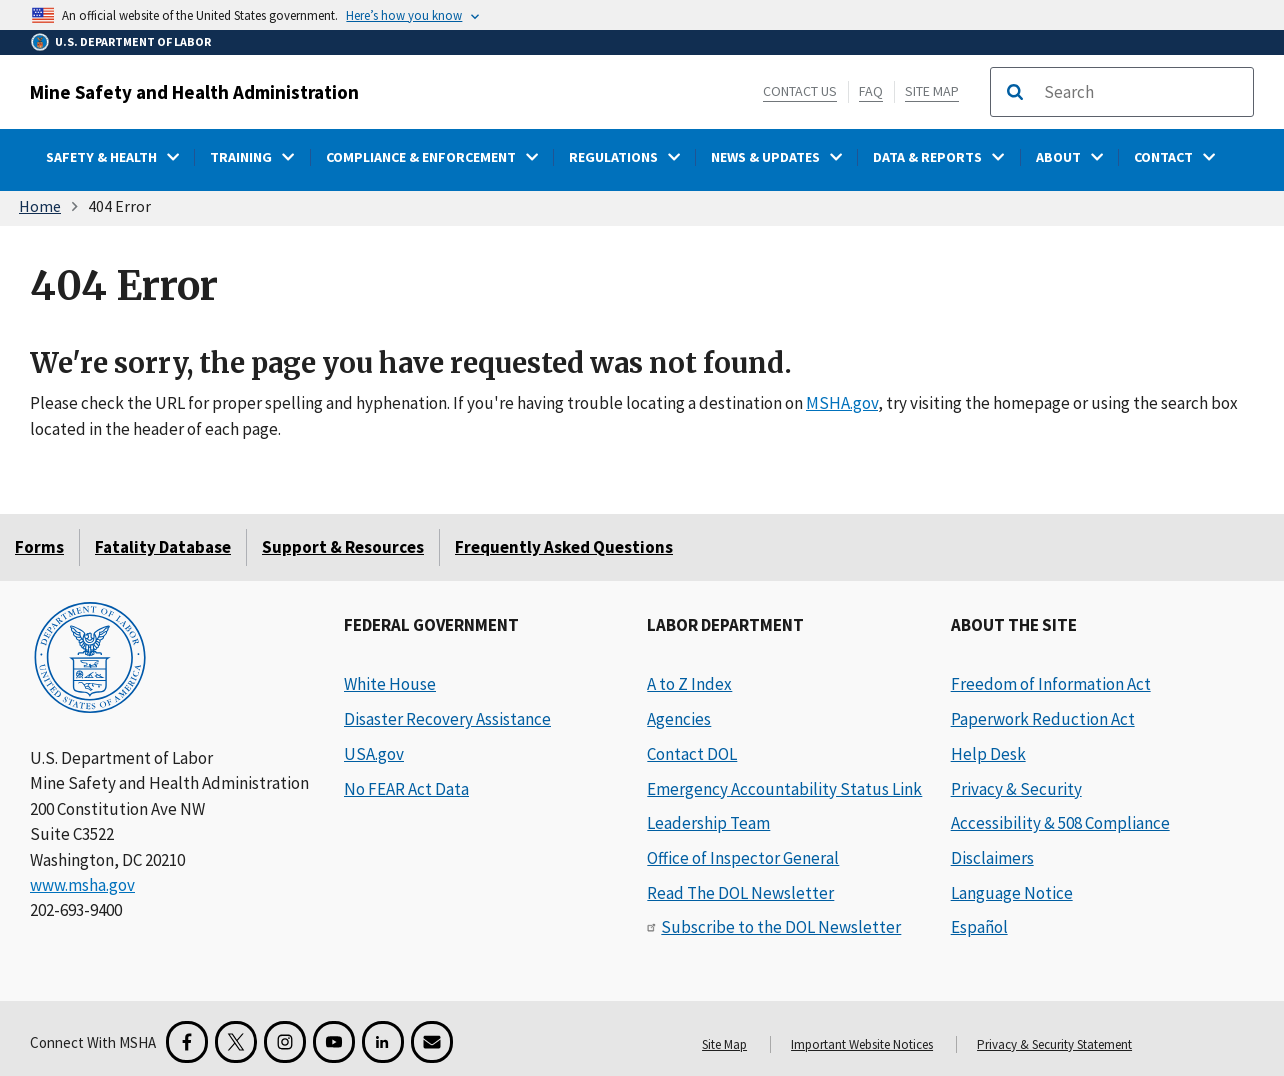  Describe the element at coordinates (82, 885) in the screenshot. I see `www.msha.gov` at that location.